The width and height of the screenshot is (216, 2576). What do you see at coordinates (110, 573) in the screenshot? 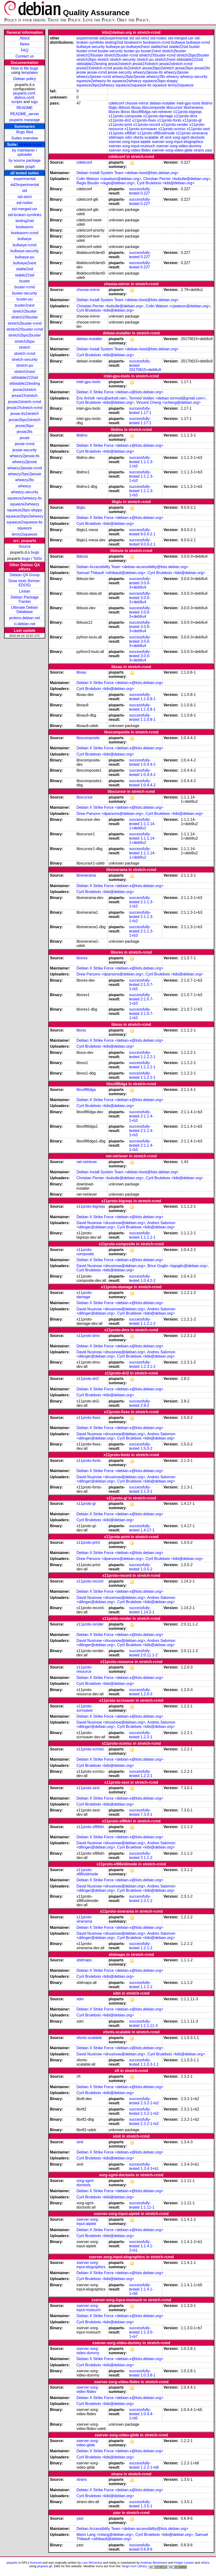
I see `Samuel Thibault <sthibault@debian.org>` at bounding box center [110, 573].